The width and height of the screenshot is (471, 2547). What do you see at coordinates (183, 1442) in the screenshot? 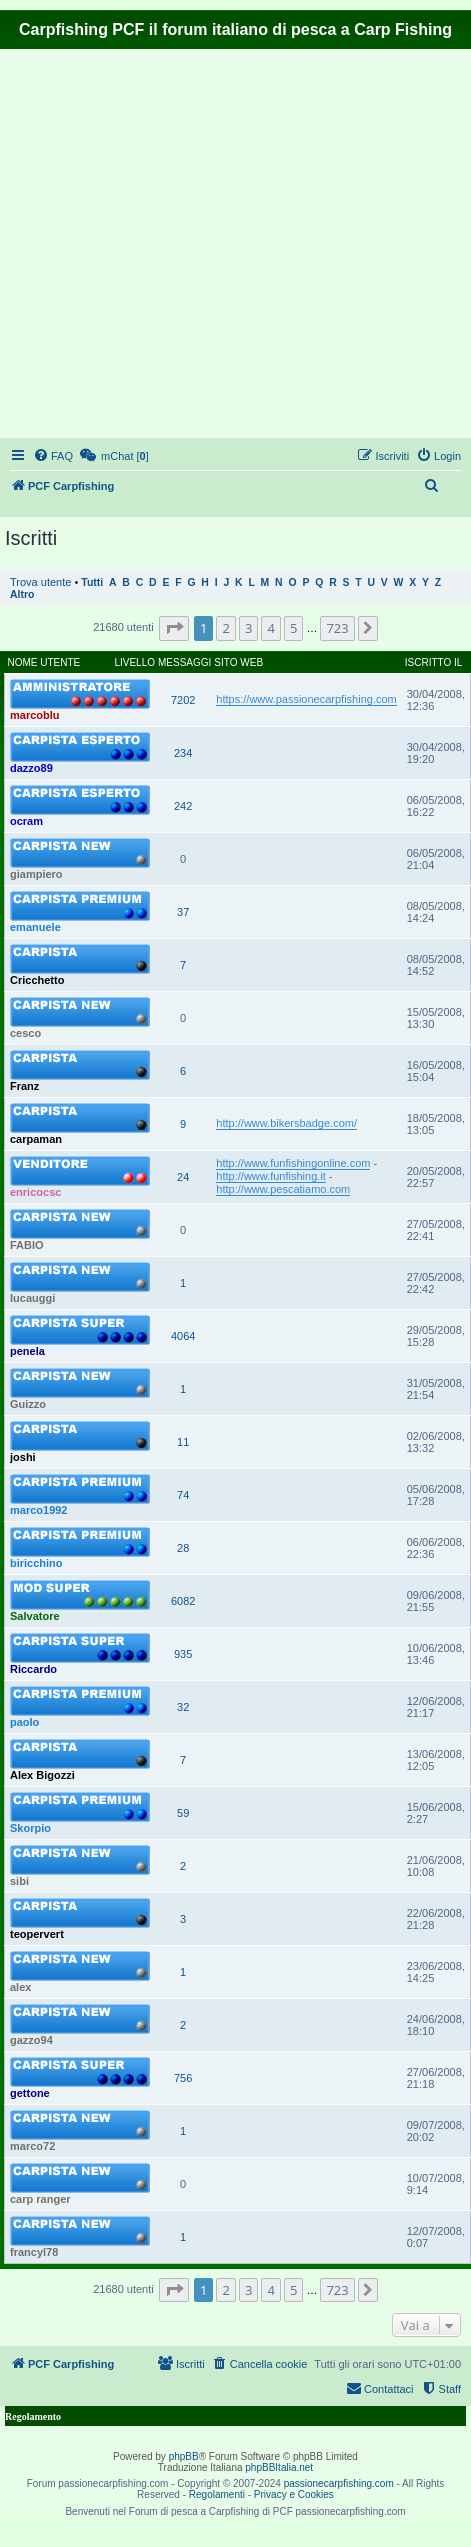
I see `11` at bounding box center [183, 1442].